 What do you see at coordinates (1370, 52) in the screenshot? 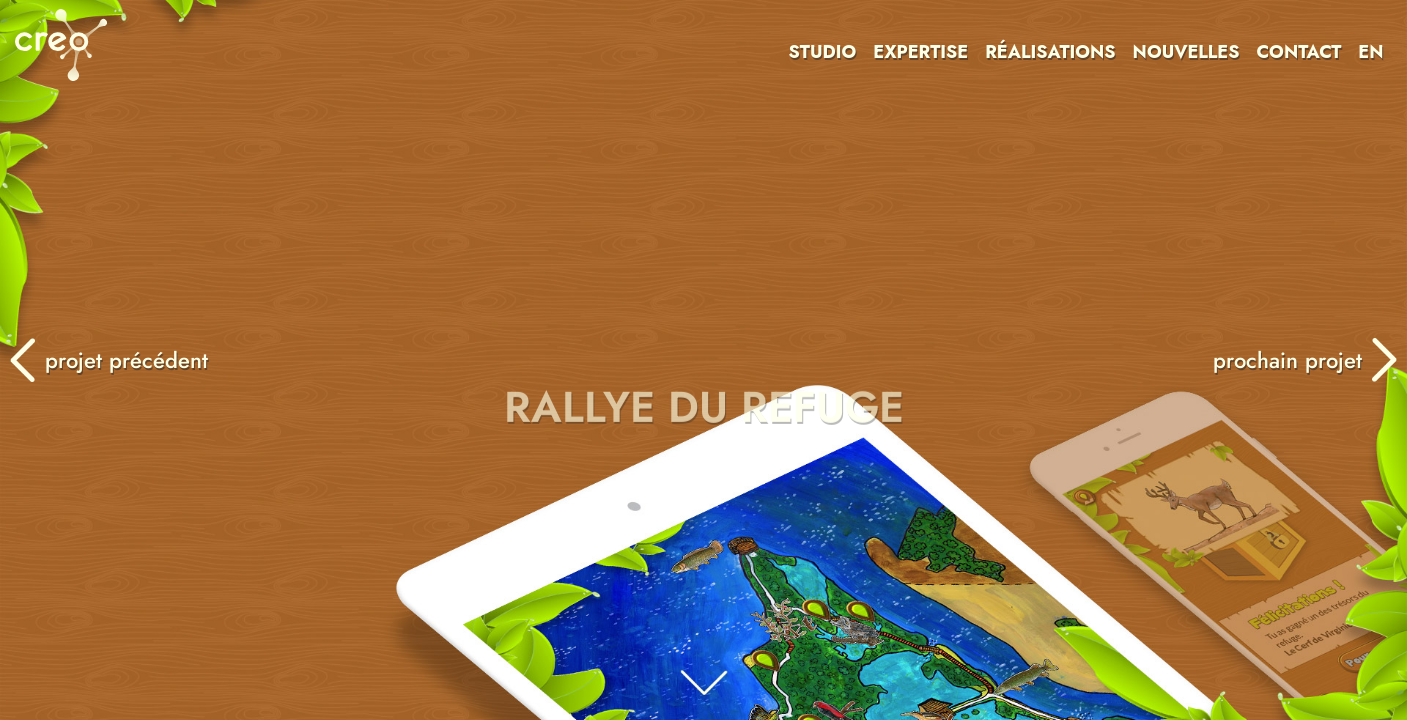
I see `EN` at bounding box center [1370, 52].